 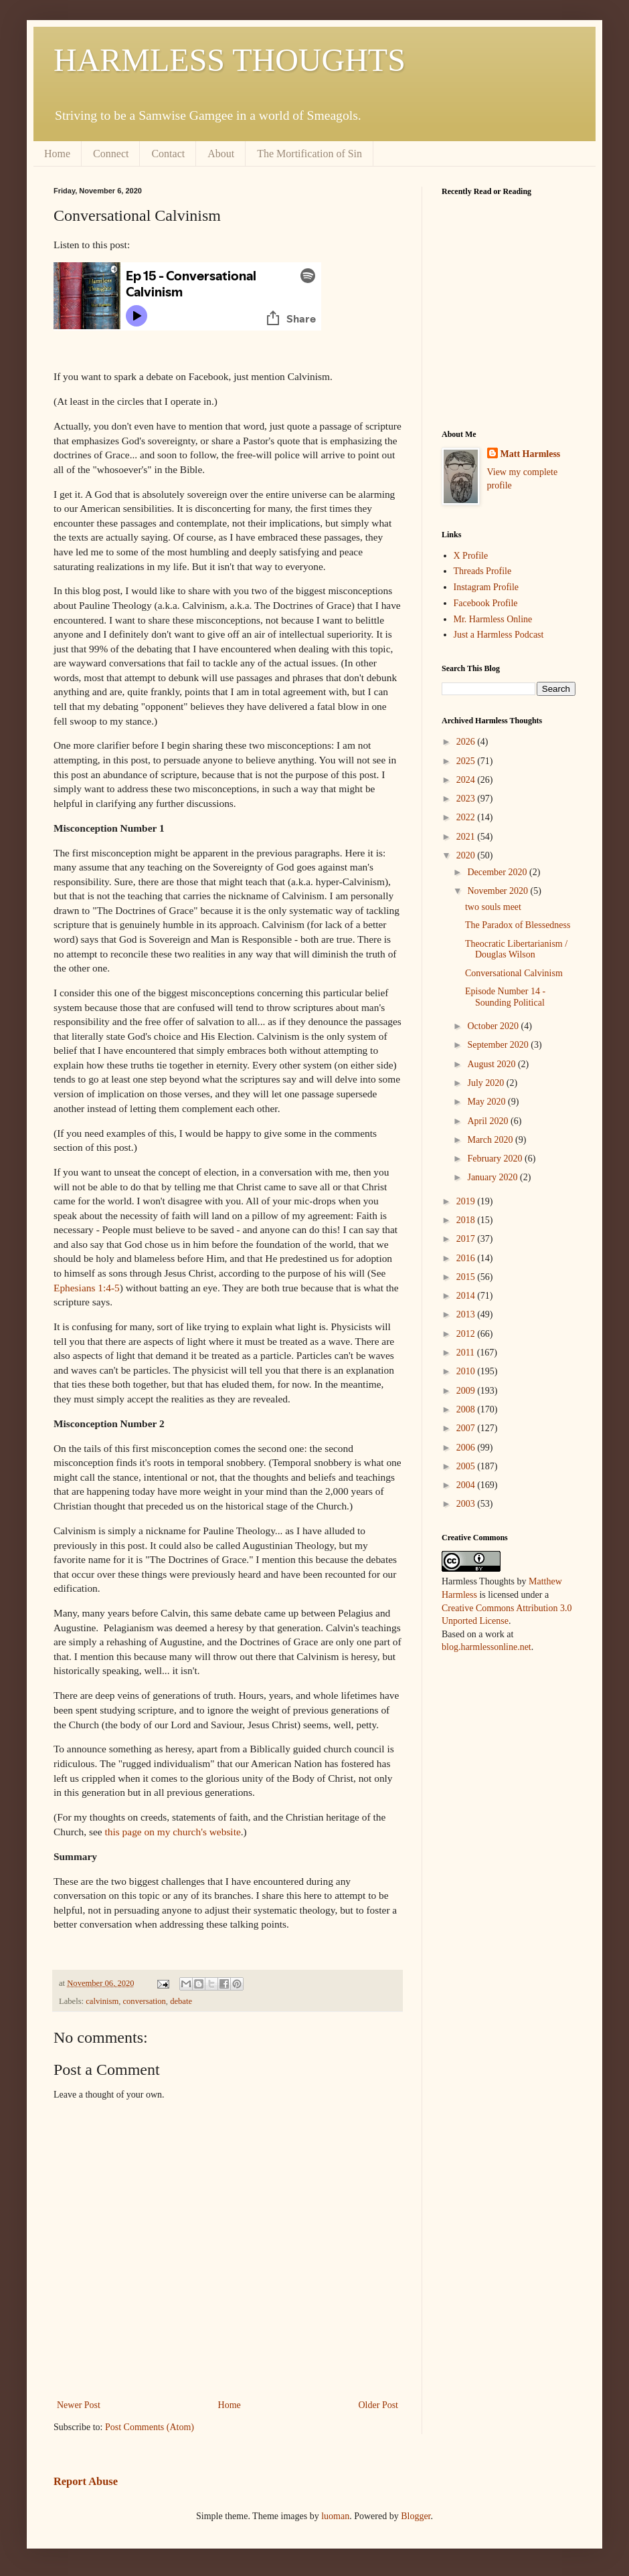 What do you see at coordinates (467, 742) in the screenshot?
I see `2026` at bounding box center [467, 742].